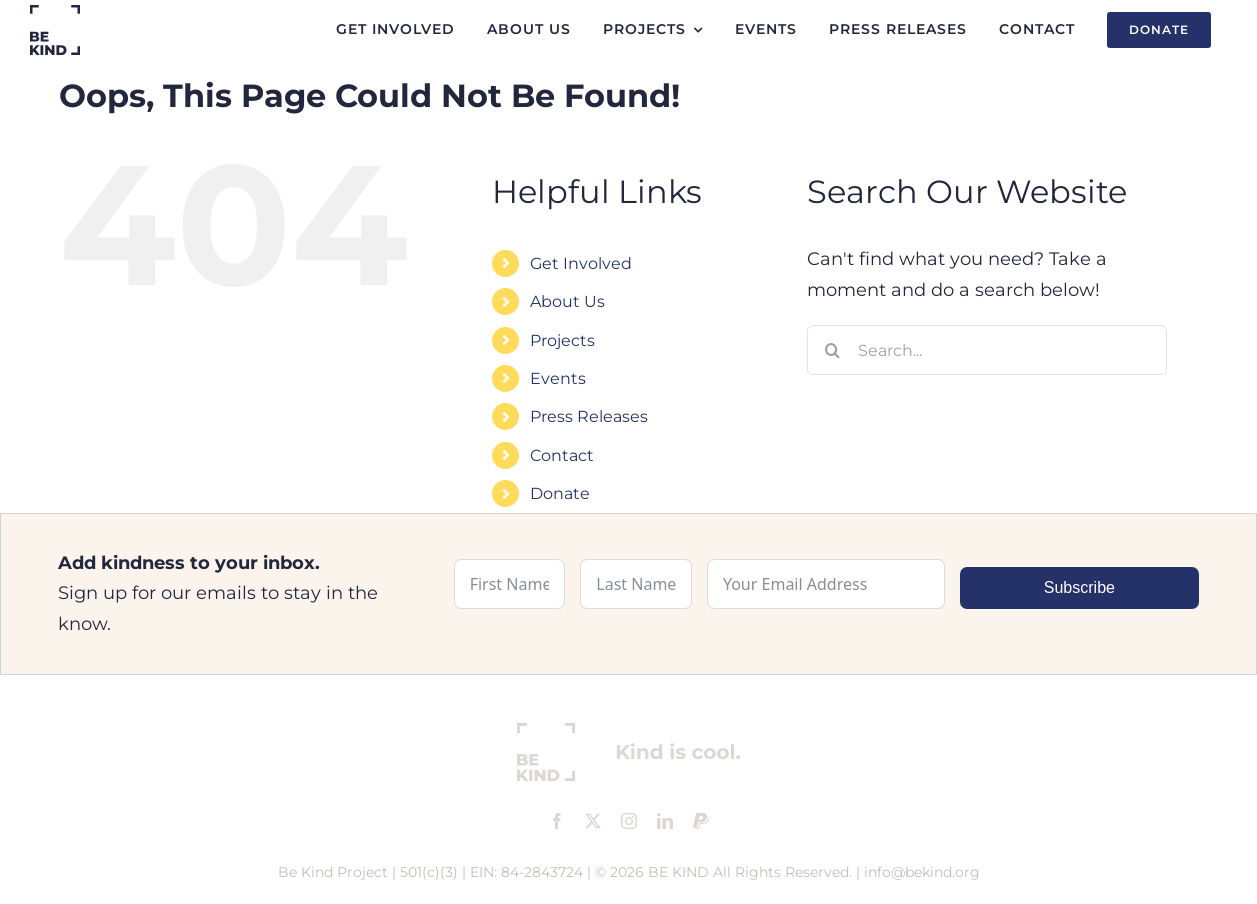 The image size is (1257, 904). I want to click on info@bekind.org, so click(922, 872).